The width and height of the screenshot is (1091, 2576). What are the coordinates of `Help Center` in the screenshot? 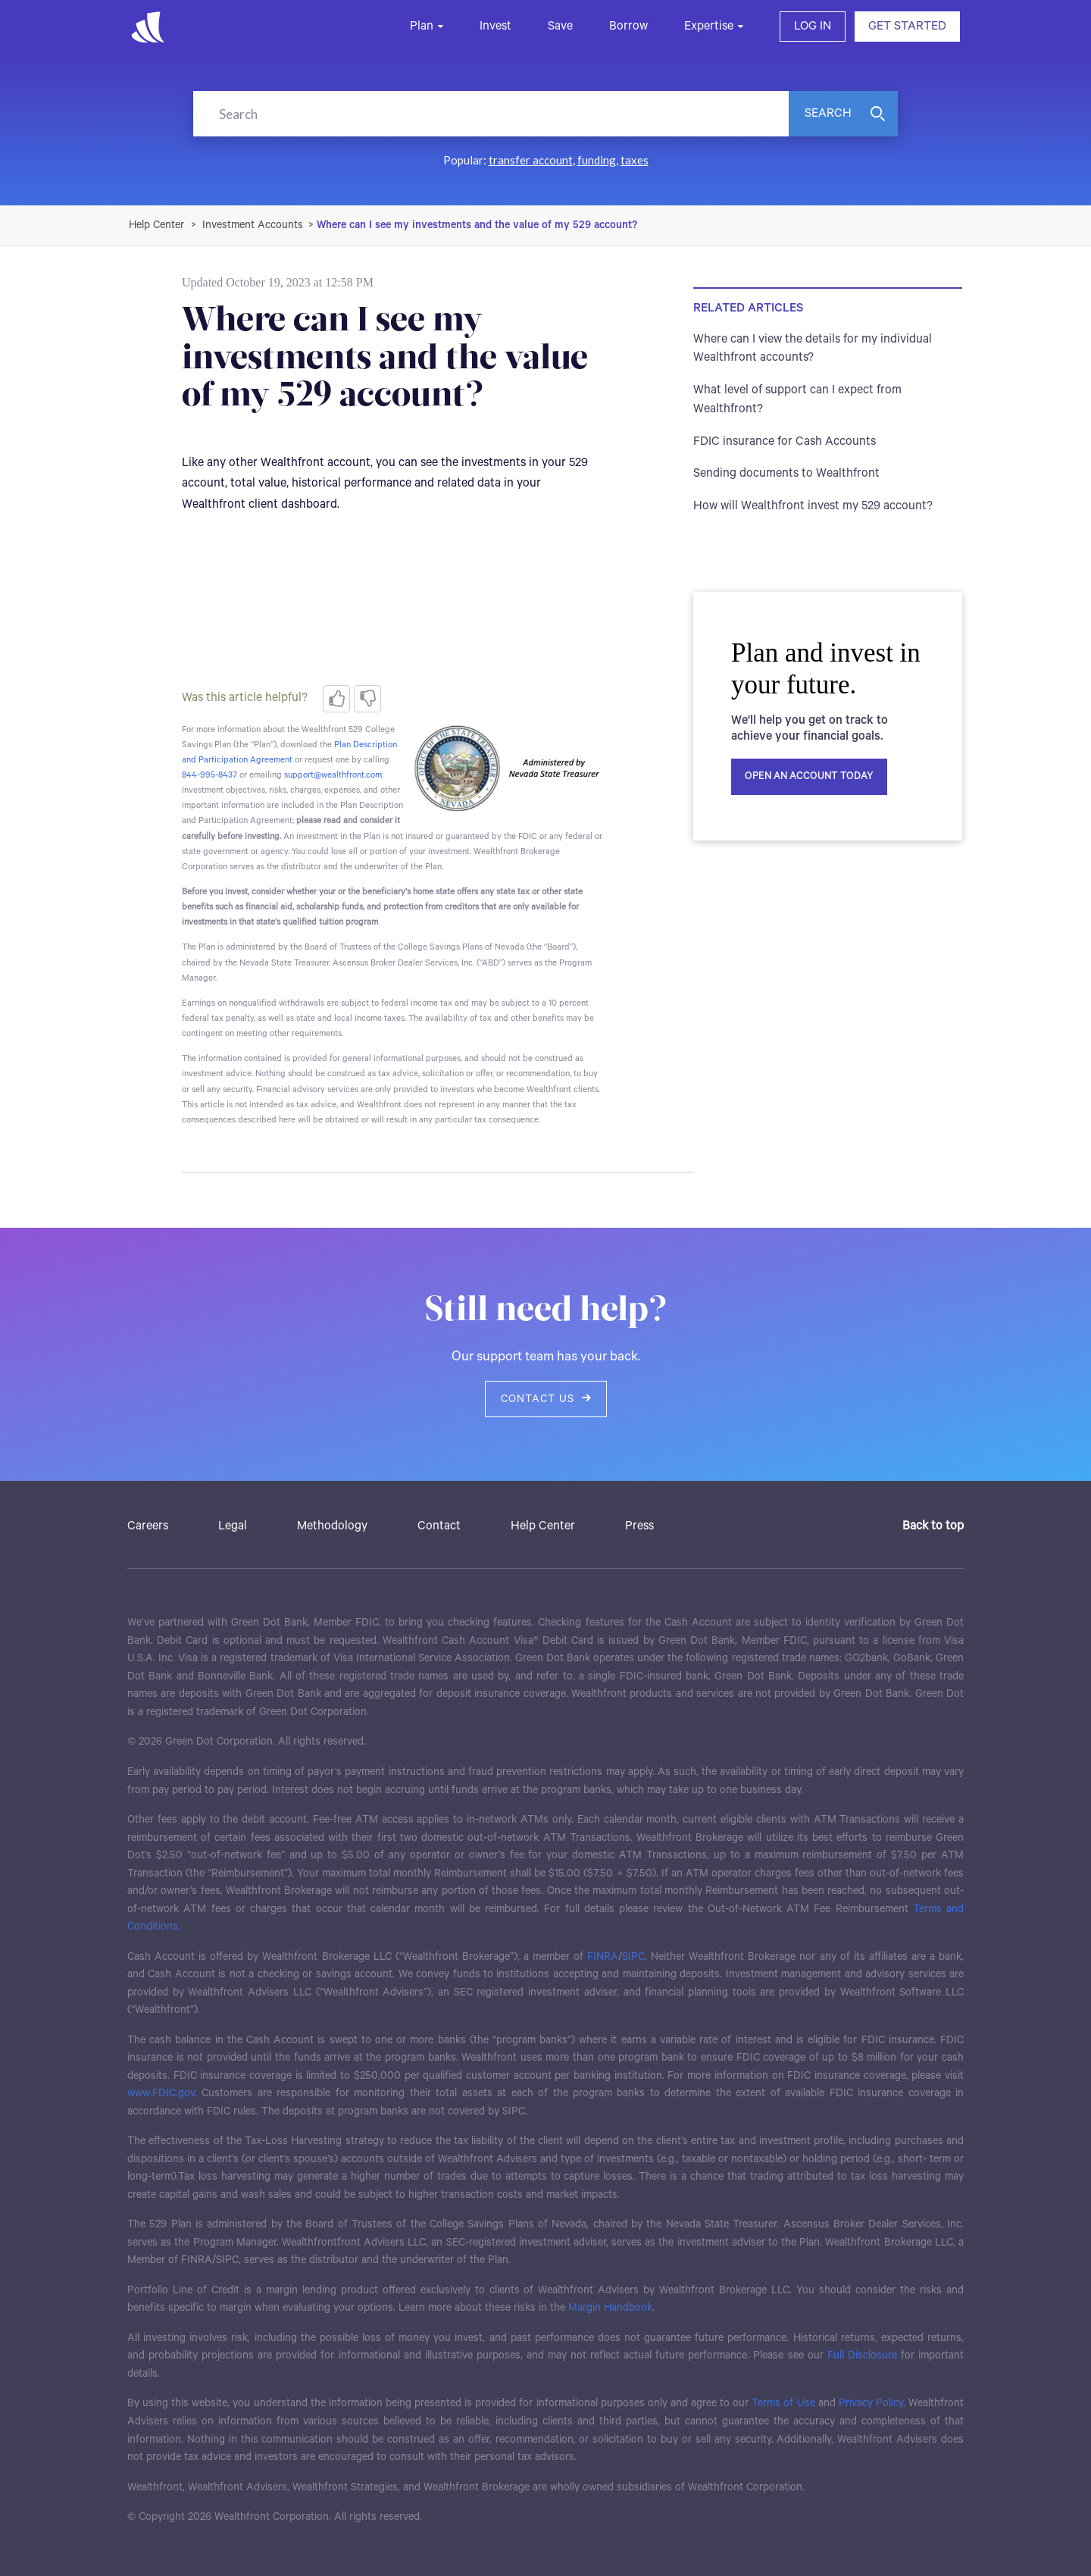 It's located at (543, 1526).